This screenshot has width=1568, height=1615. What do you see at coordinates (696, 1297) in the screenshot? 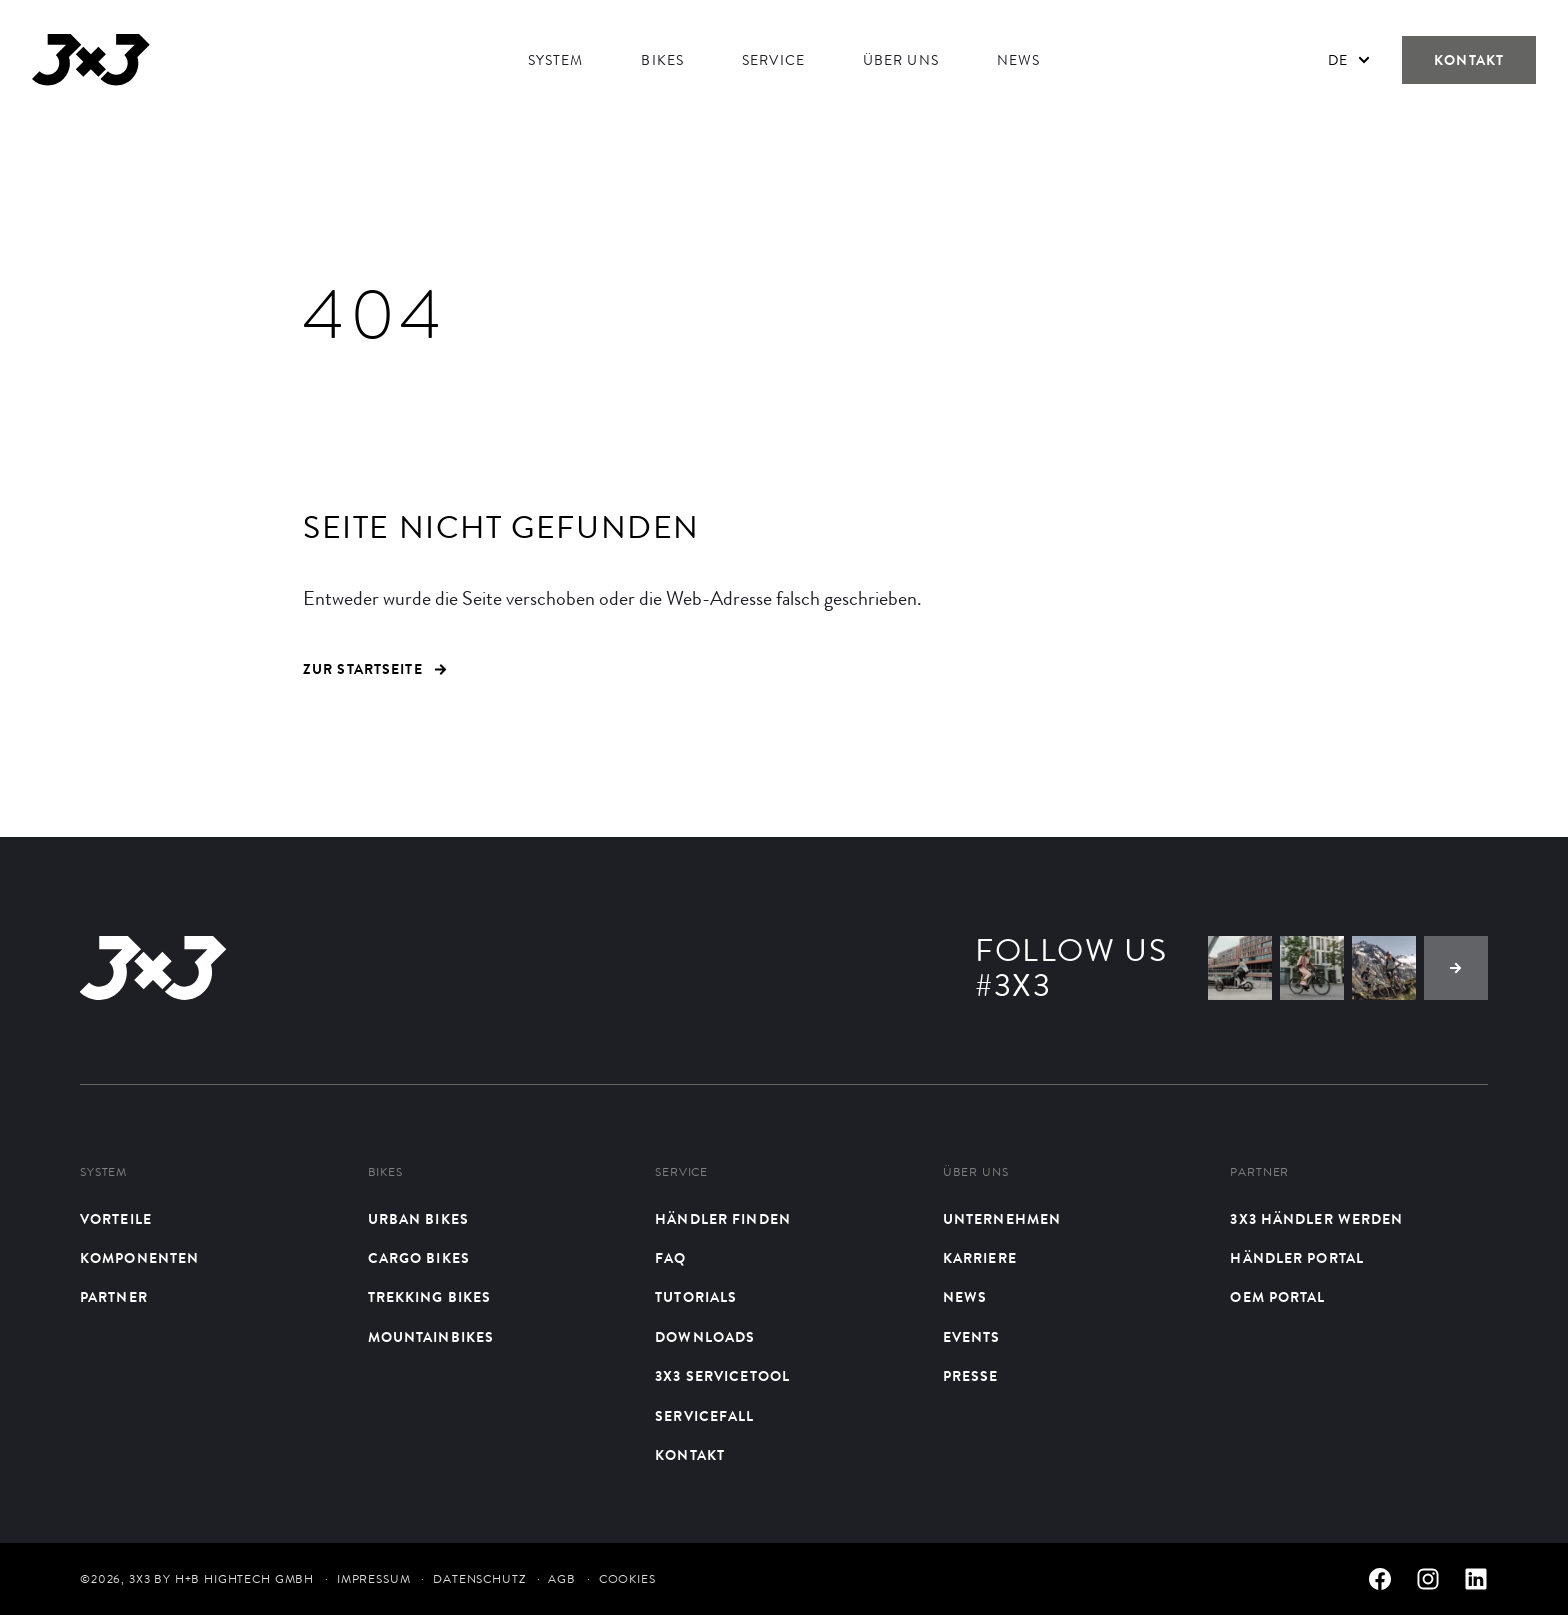
I see `Tutorials` at bounding box center [696, 1297].